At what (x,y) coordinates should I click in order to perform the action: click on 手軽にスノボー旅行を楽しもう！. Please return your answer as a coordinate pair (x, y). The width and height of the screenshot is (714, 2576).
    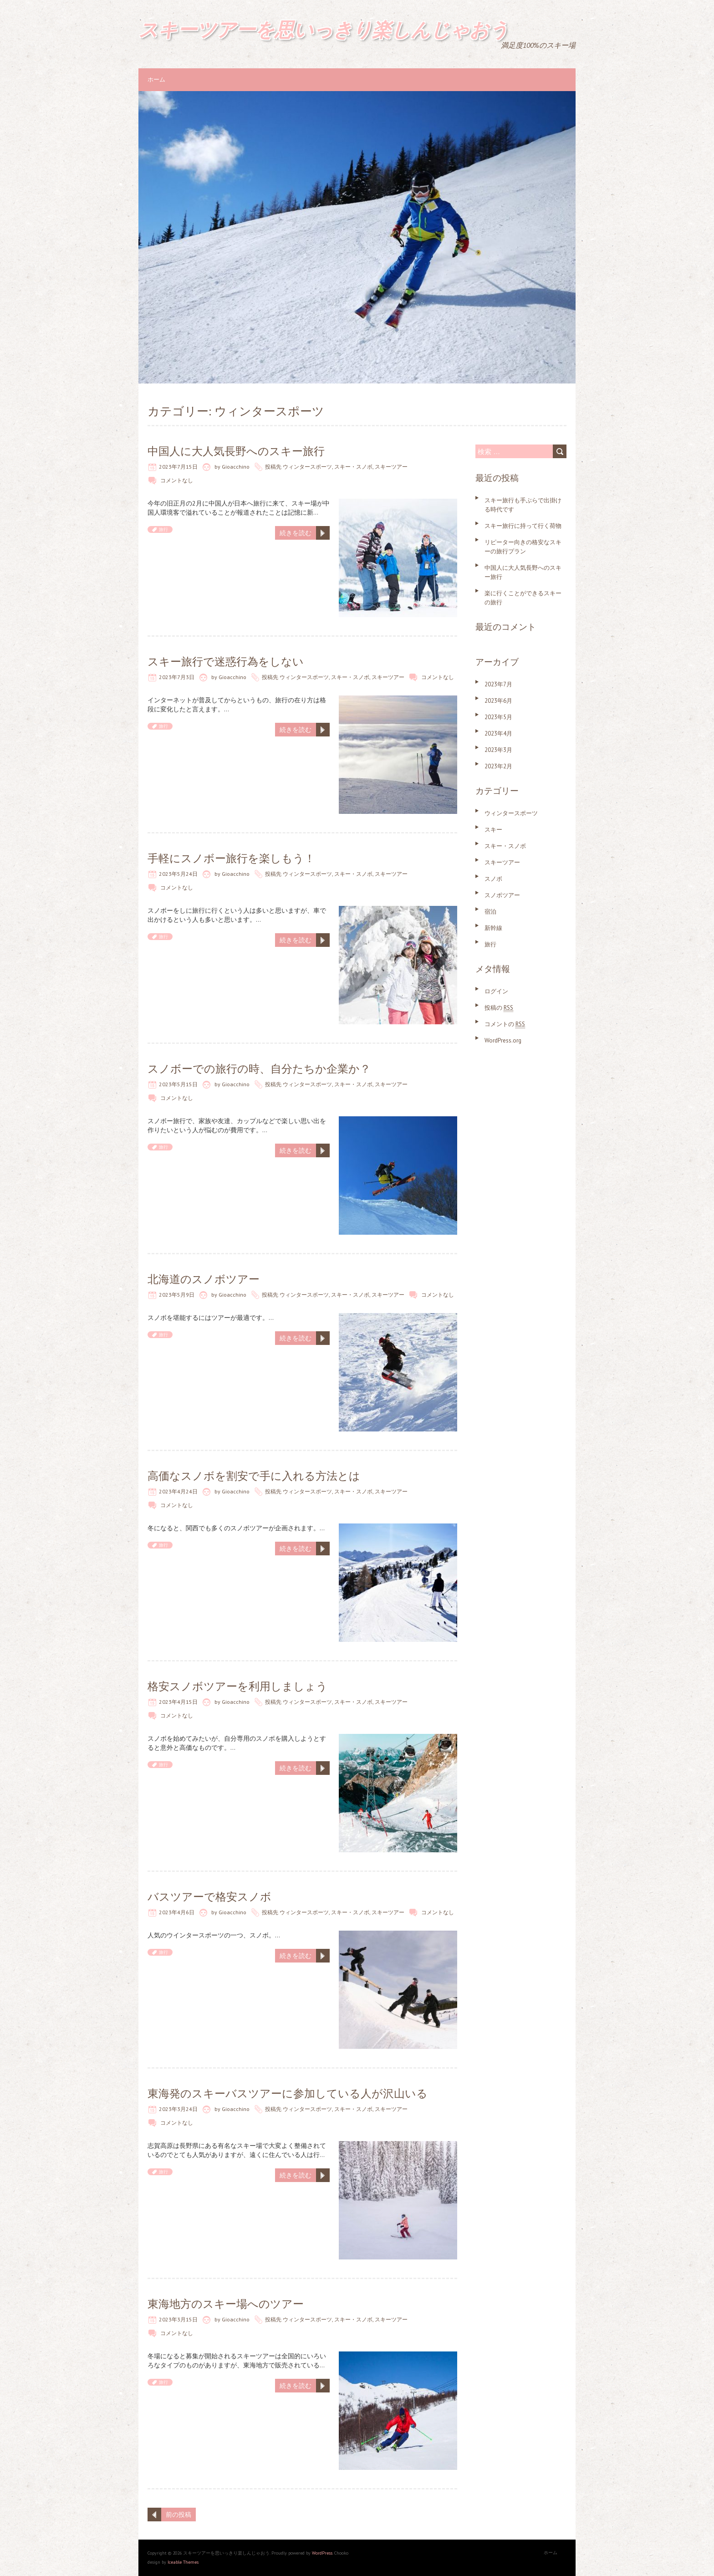
    Looking at the image, I should click on (231, 858).